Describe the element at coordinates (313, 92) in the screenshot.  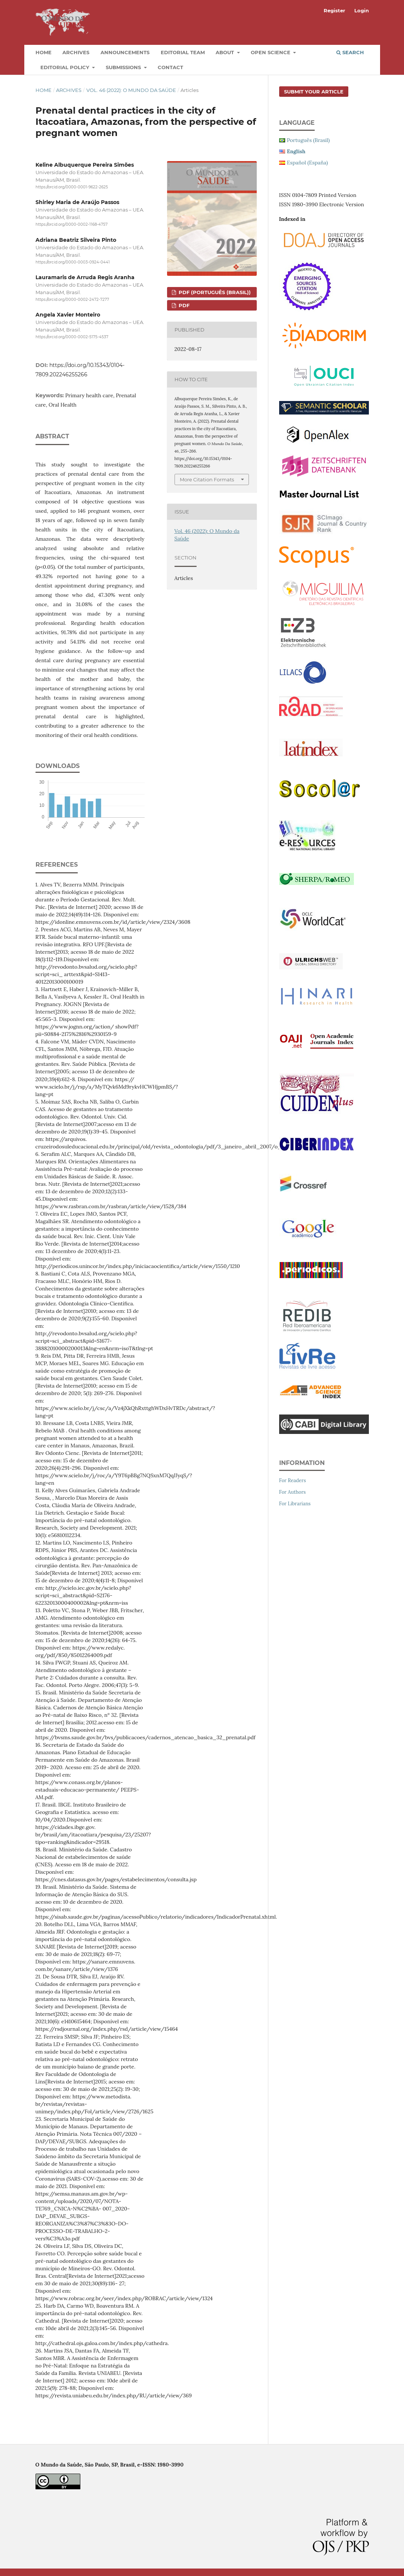
I see `Submit your article` at that location.